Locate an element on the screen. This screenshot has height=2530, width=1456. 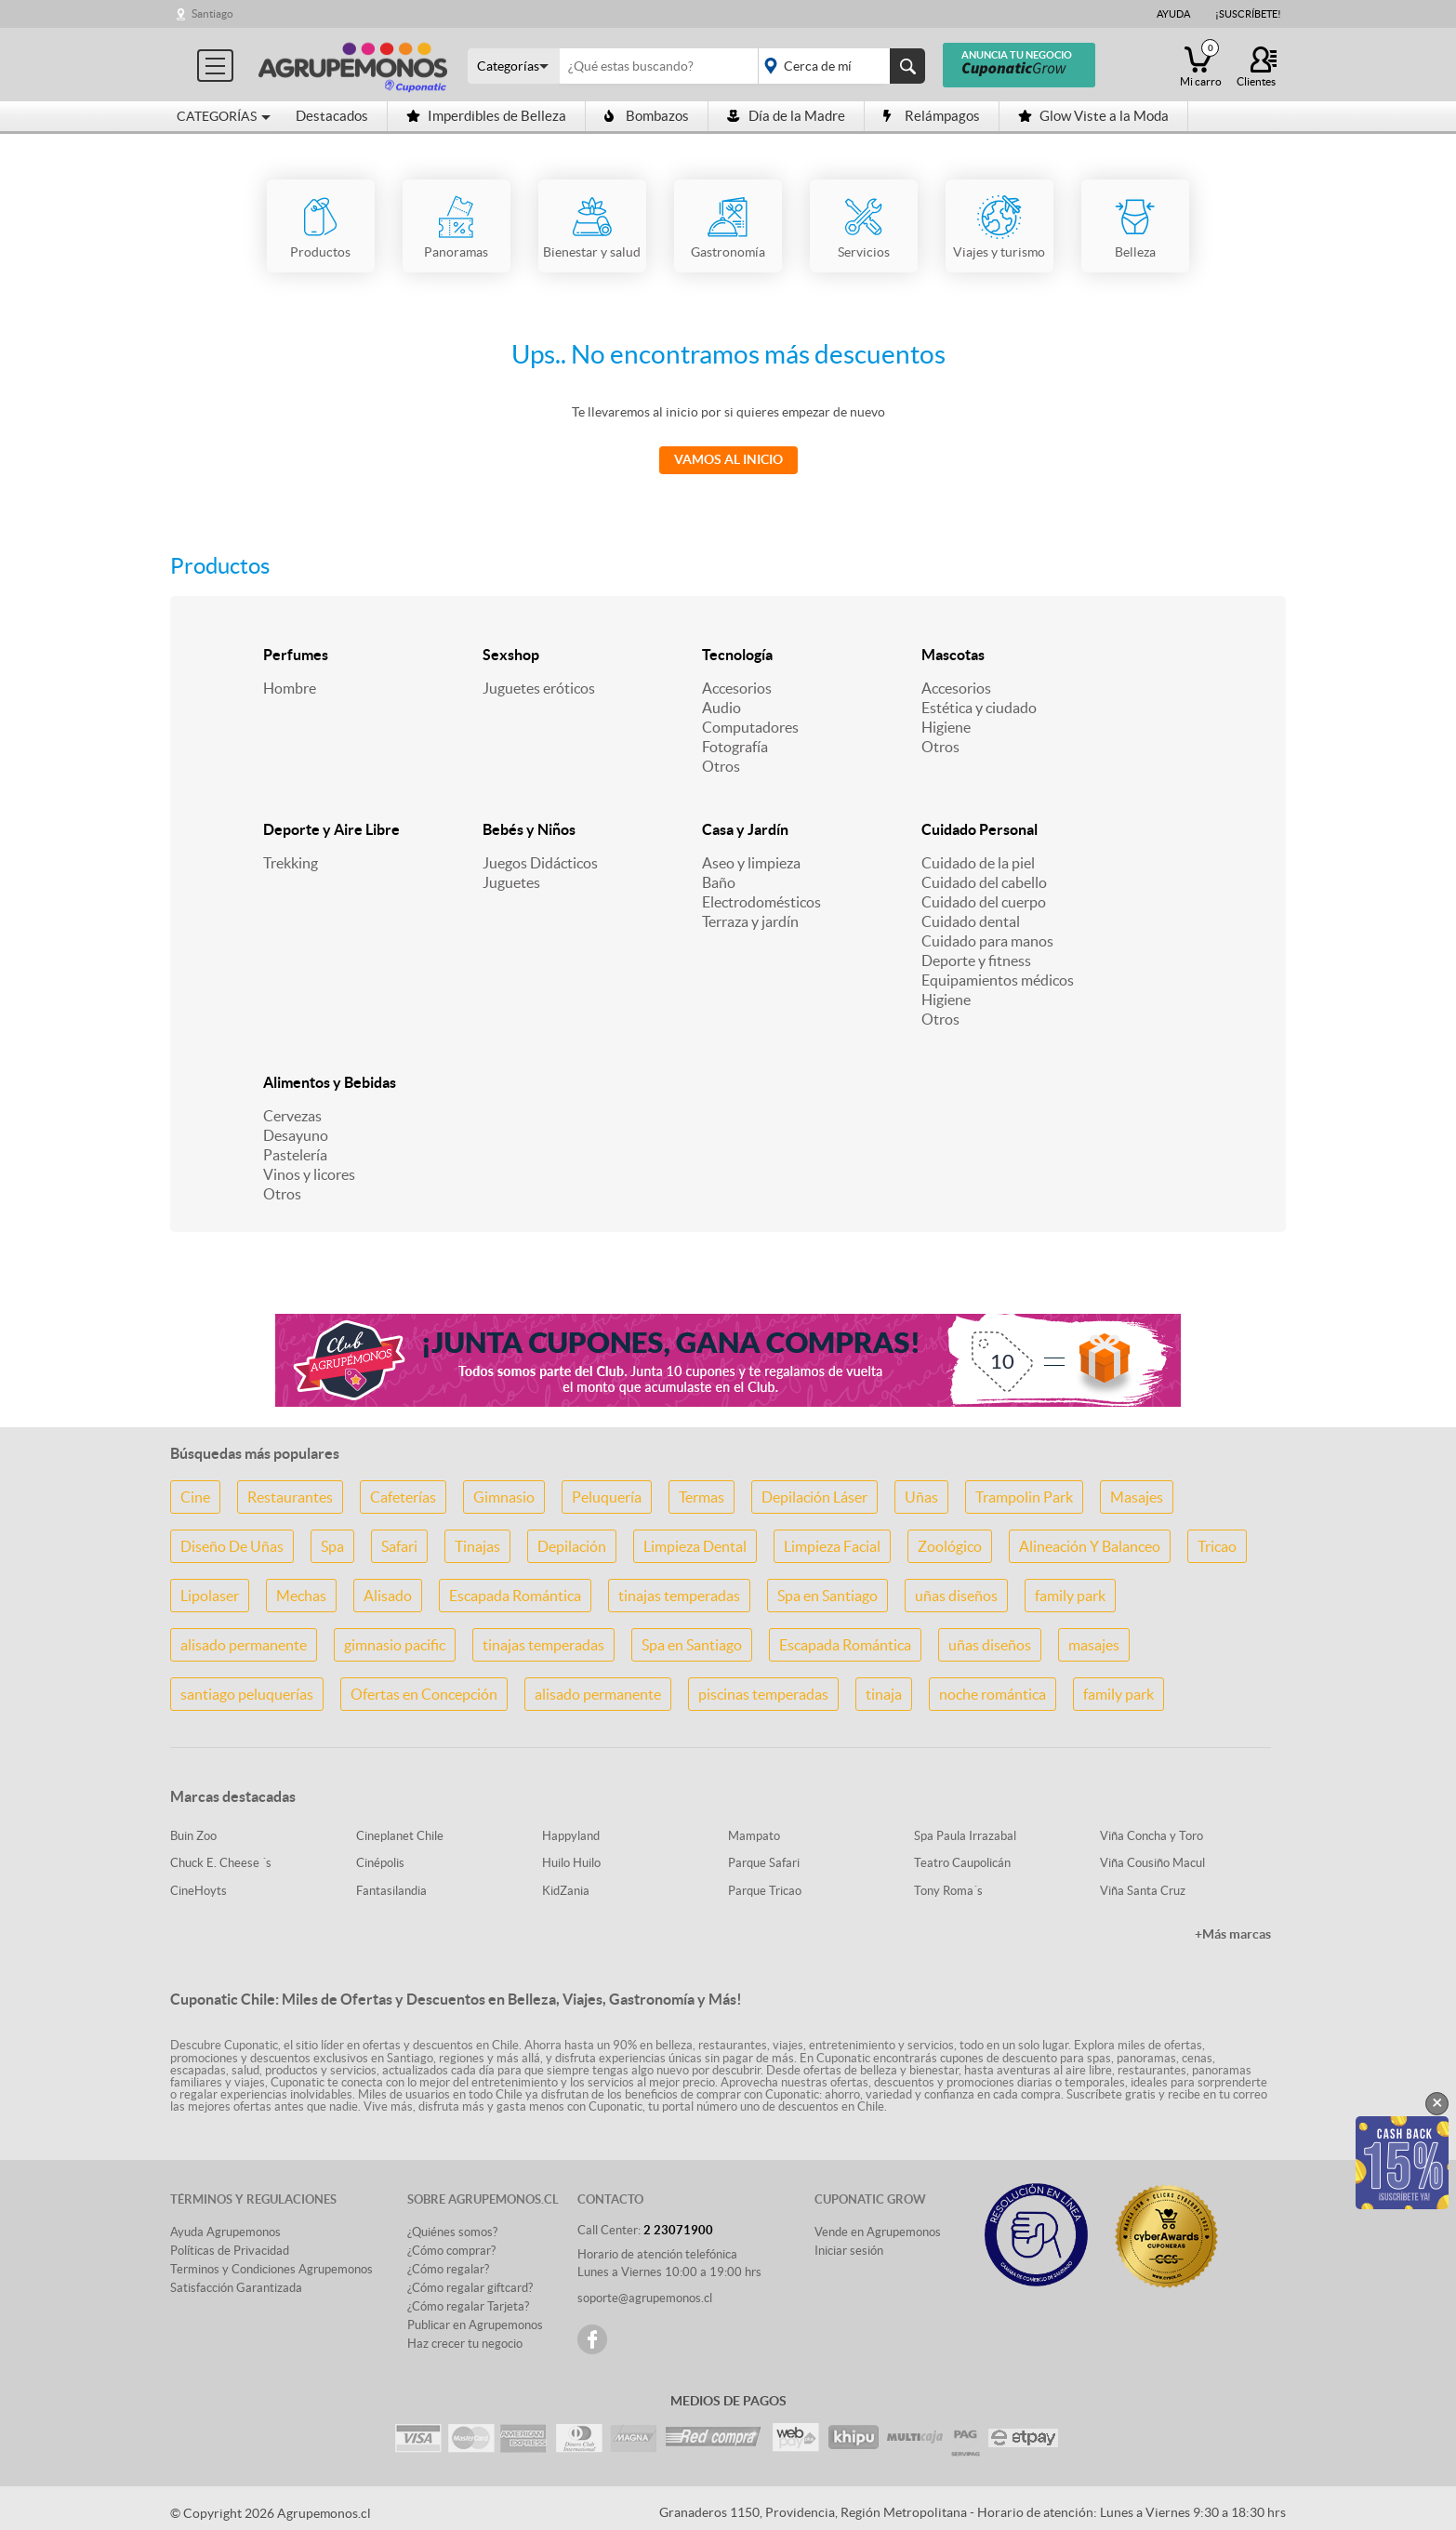
Escapada Romántica is located at coordinates (515, 1595).